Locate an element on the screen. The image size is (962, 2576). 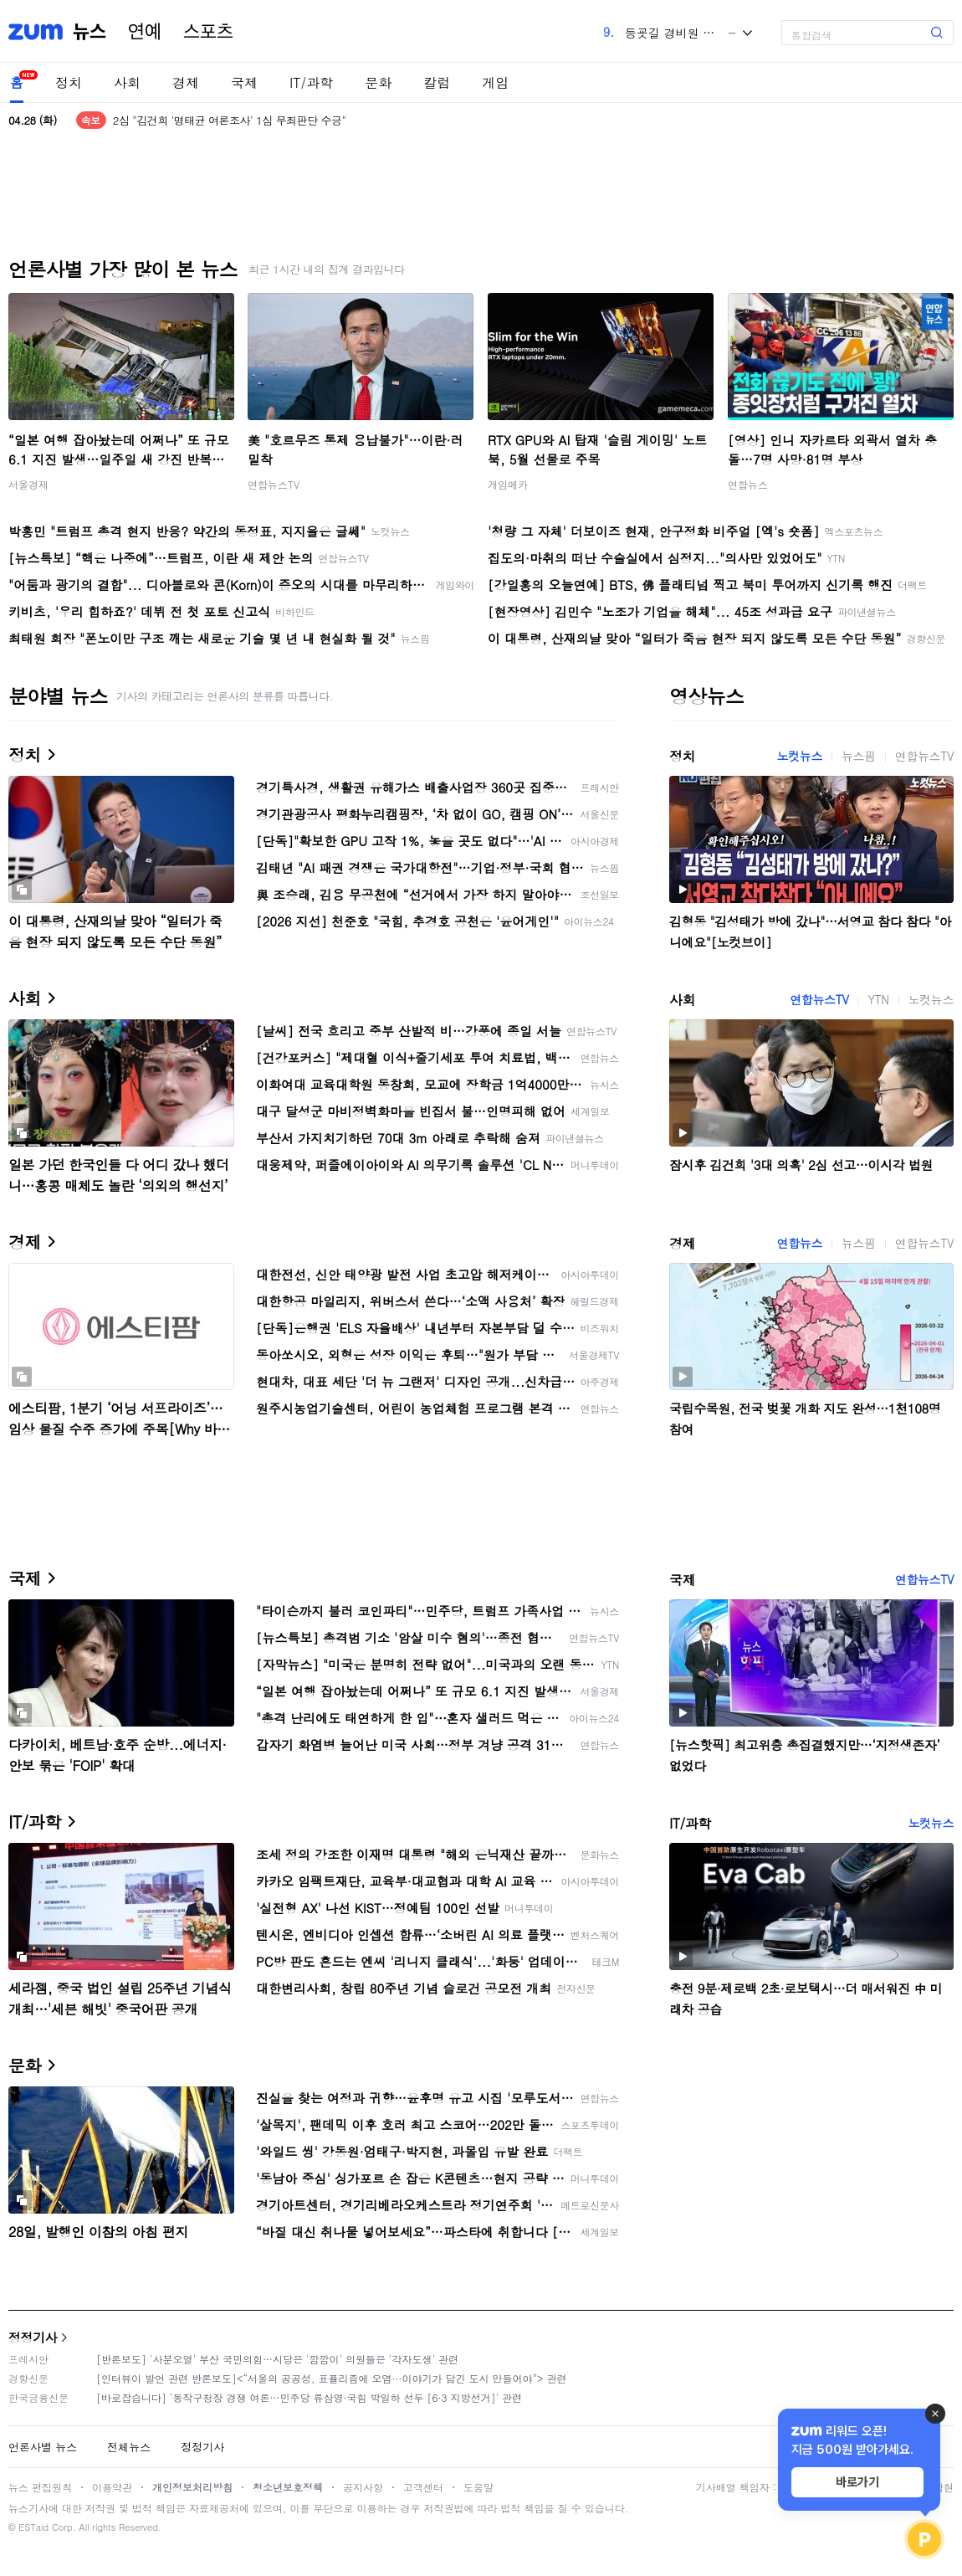
연합뉴스 is located at coordinates (748, 484).